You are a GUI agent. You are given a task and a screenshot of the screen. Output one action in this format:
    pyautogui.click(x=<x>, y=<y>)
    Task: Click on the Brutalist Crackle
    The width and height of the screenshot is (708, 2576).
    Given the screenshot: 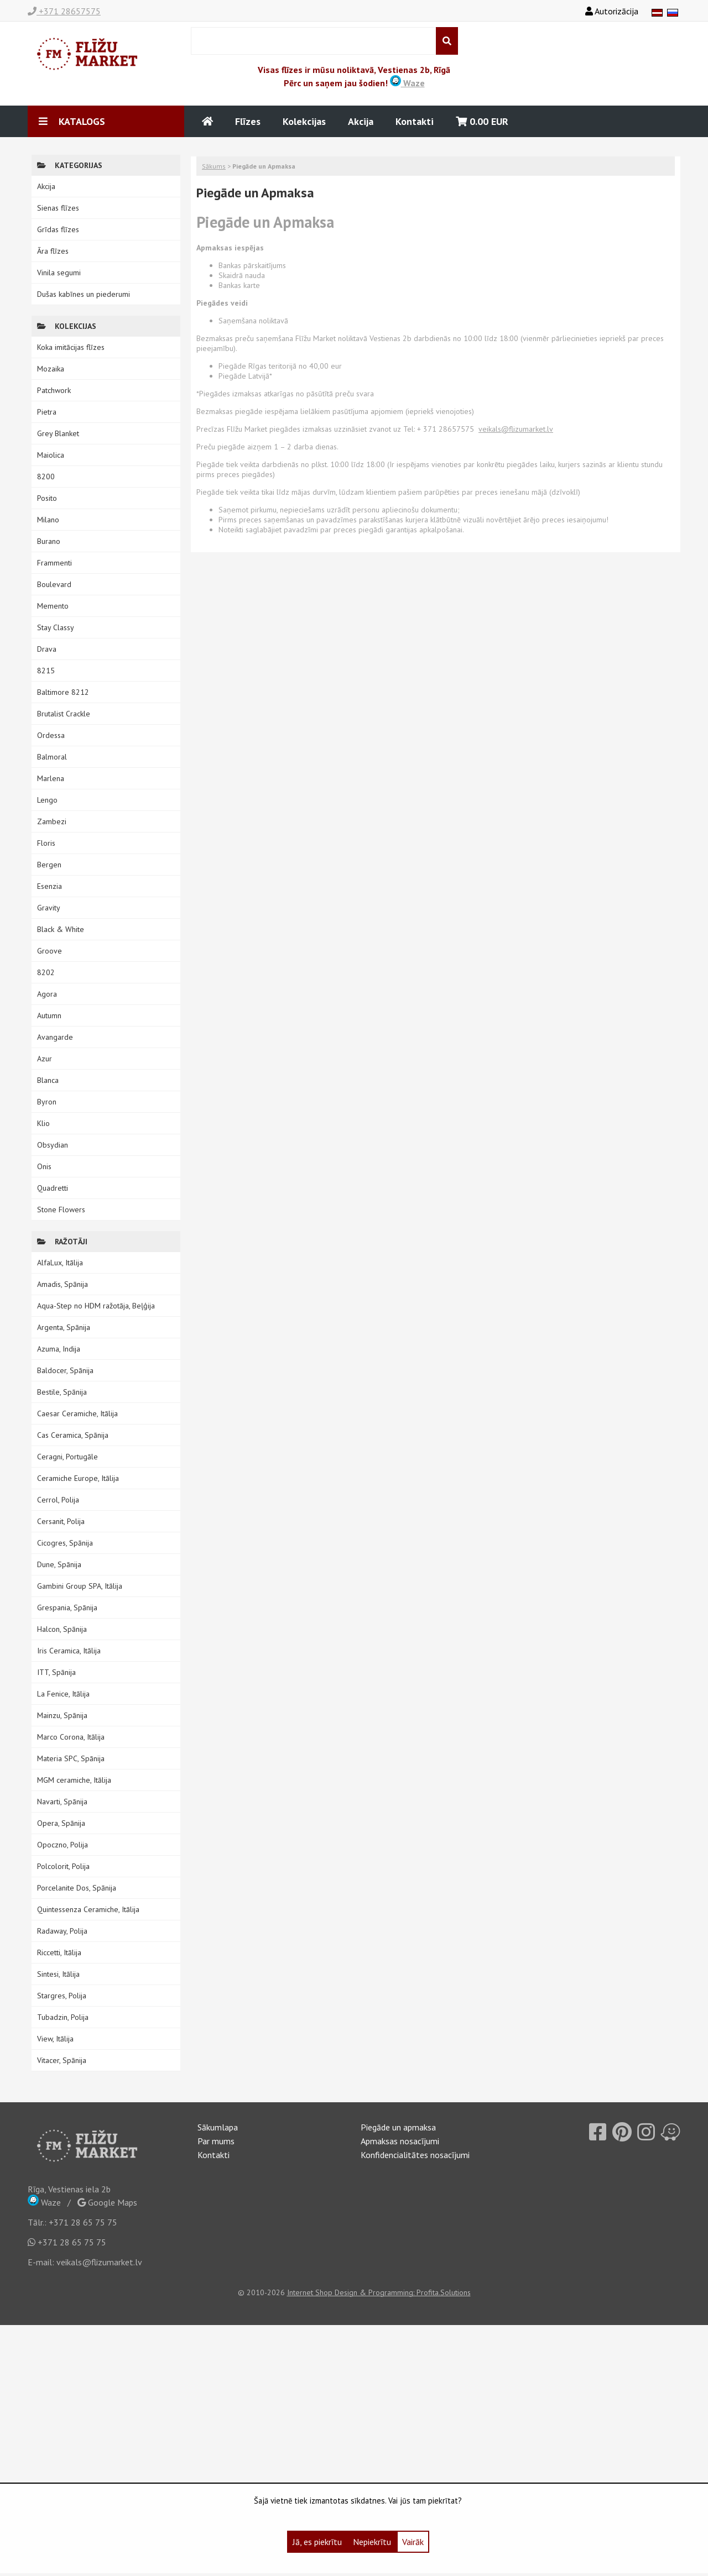 What is the action you would take?
    pyautogui.click(x=63, y=714)
    